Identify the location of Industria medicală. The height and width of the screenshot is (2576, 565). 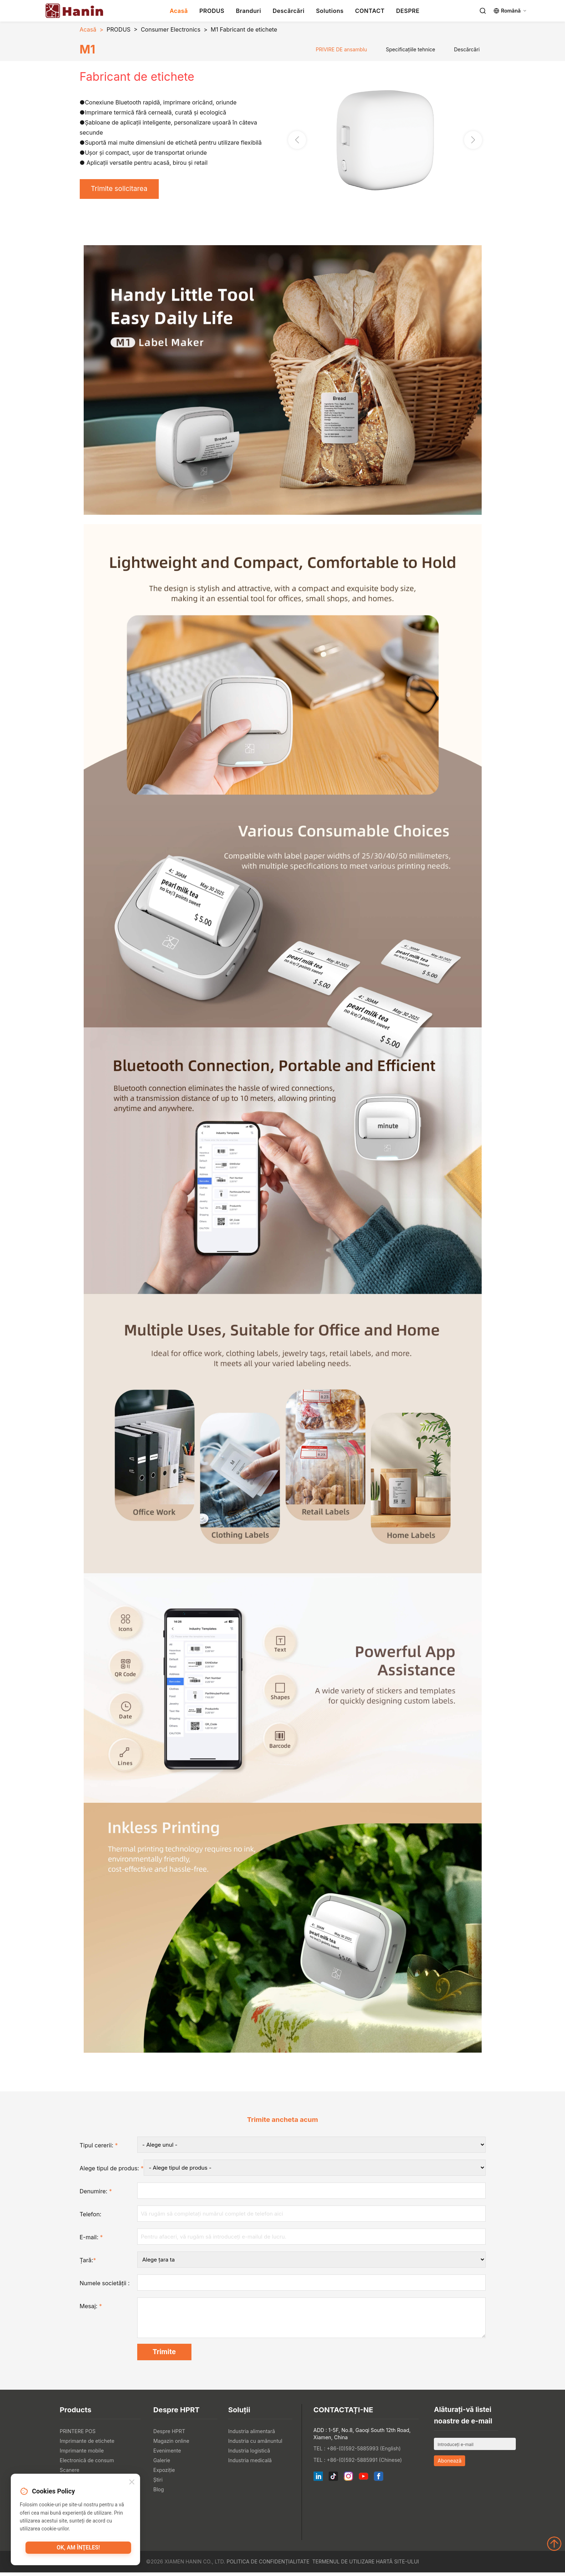
(250, 2464).